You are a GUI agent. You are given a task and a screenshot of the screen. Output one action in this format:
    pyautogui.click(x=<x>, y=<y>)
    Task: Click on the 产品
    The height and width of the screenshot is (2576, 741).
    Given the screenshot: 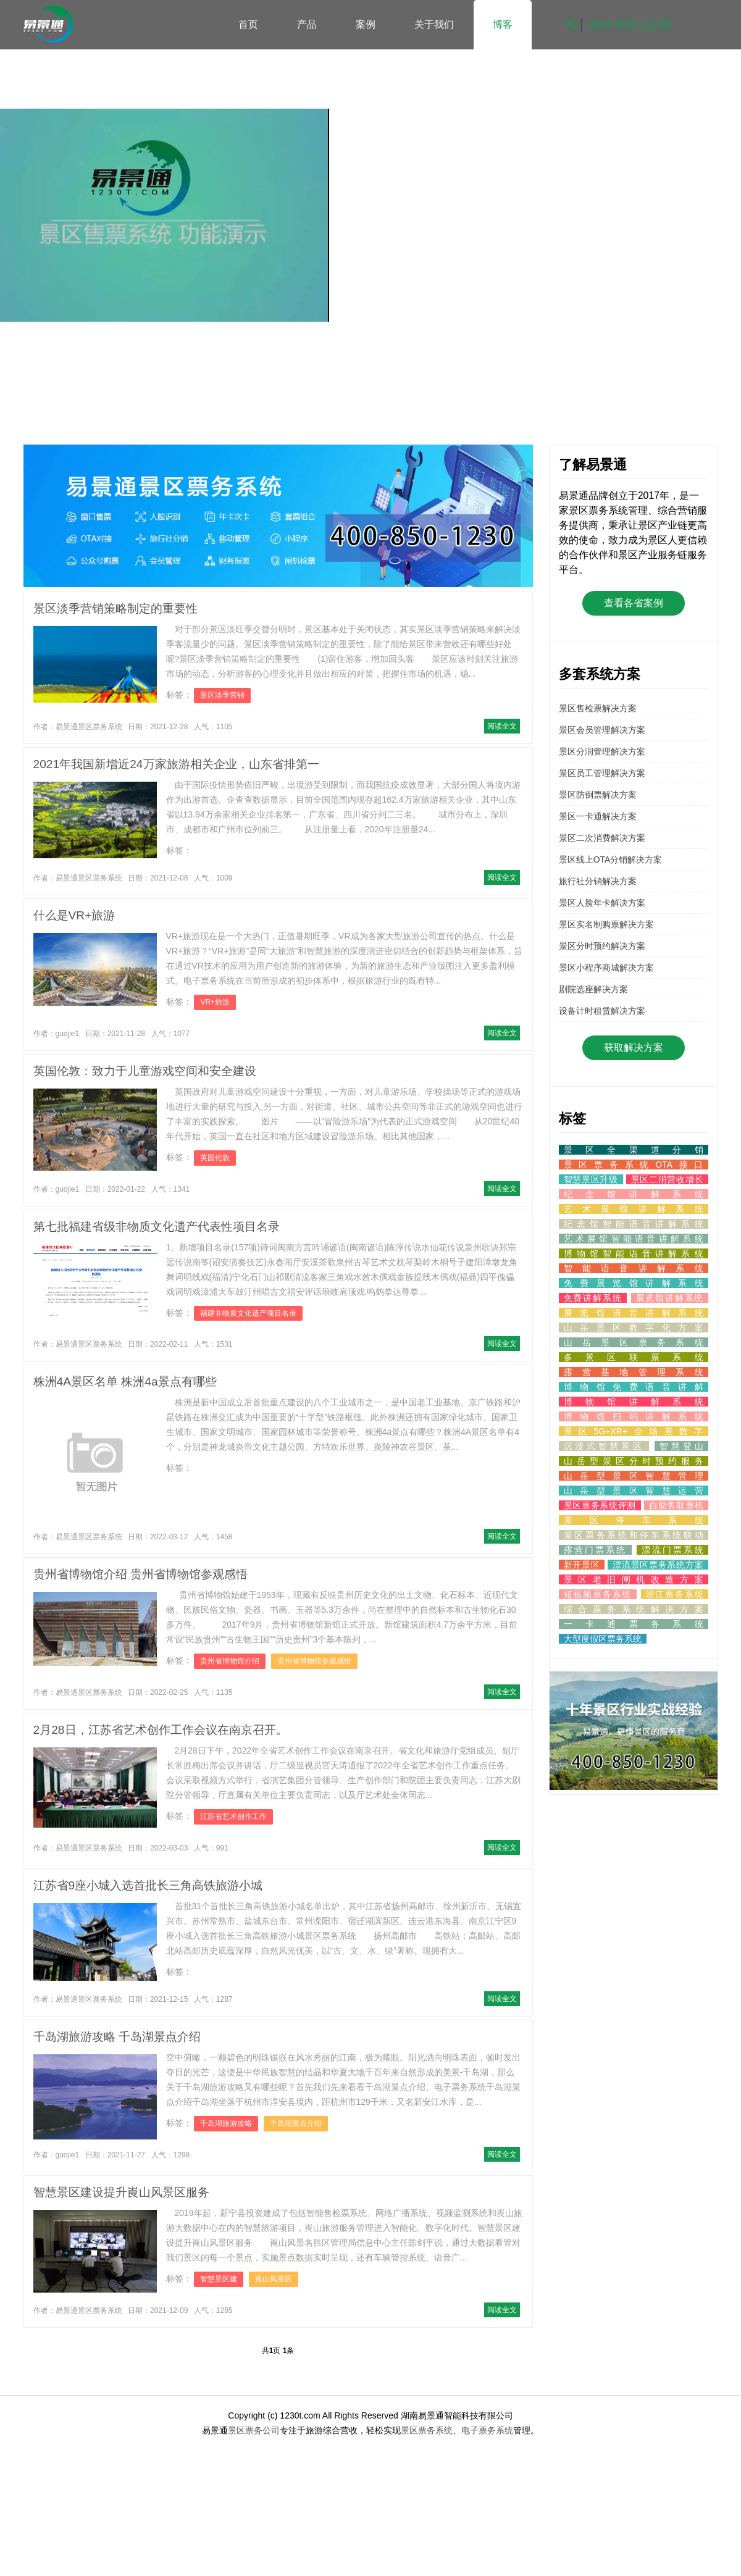 What is the action you would take?
    pyautogui.click(x=307, y=24)
    